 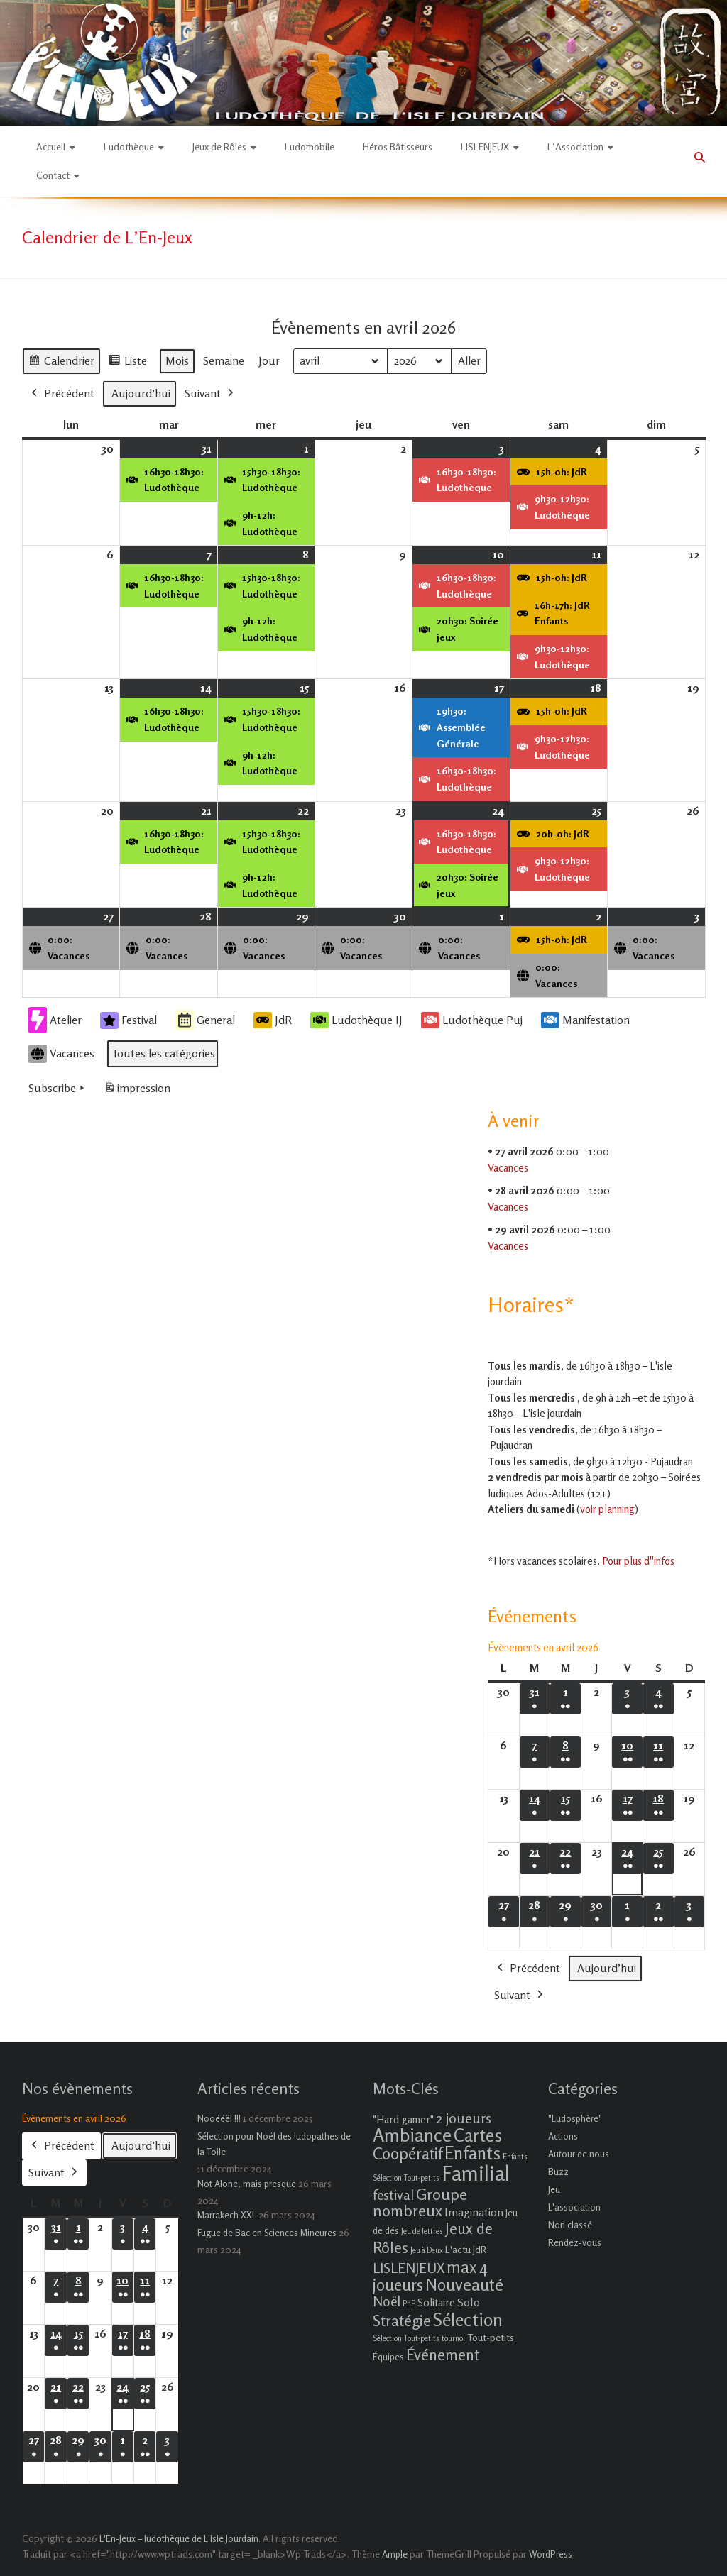 I want to click on "Hard gamer" ["Hard gamer" (4 éléments)], so click(x=403, y=2119).